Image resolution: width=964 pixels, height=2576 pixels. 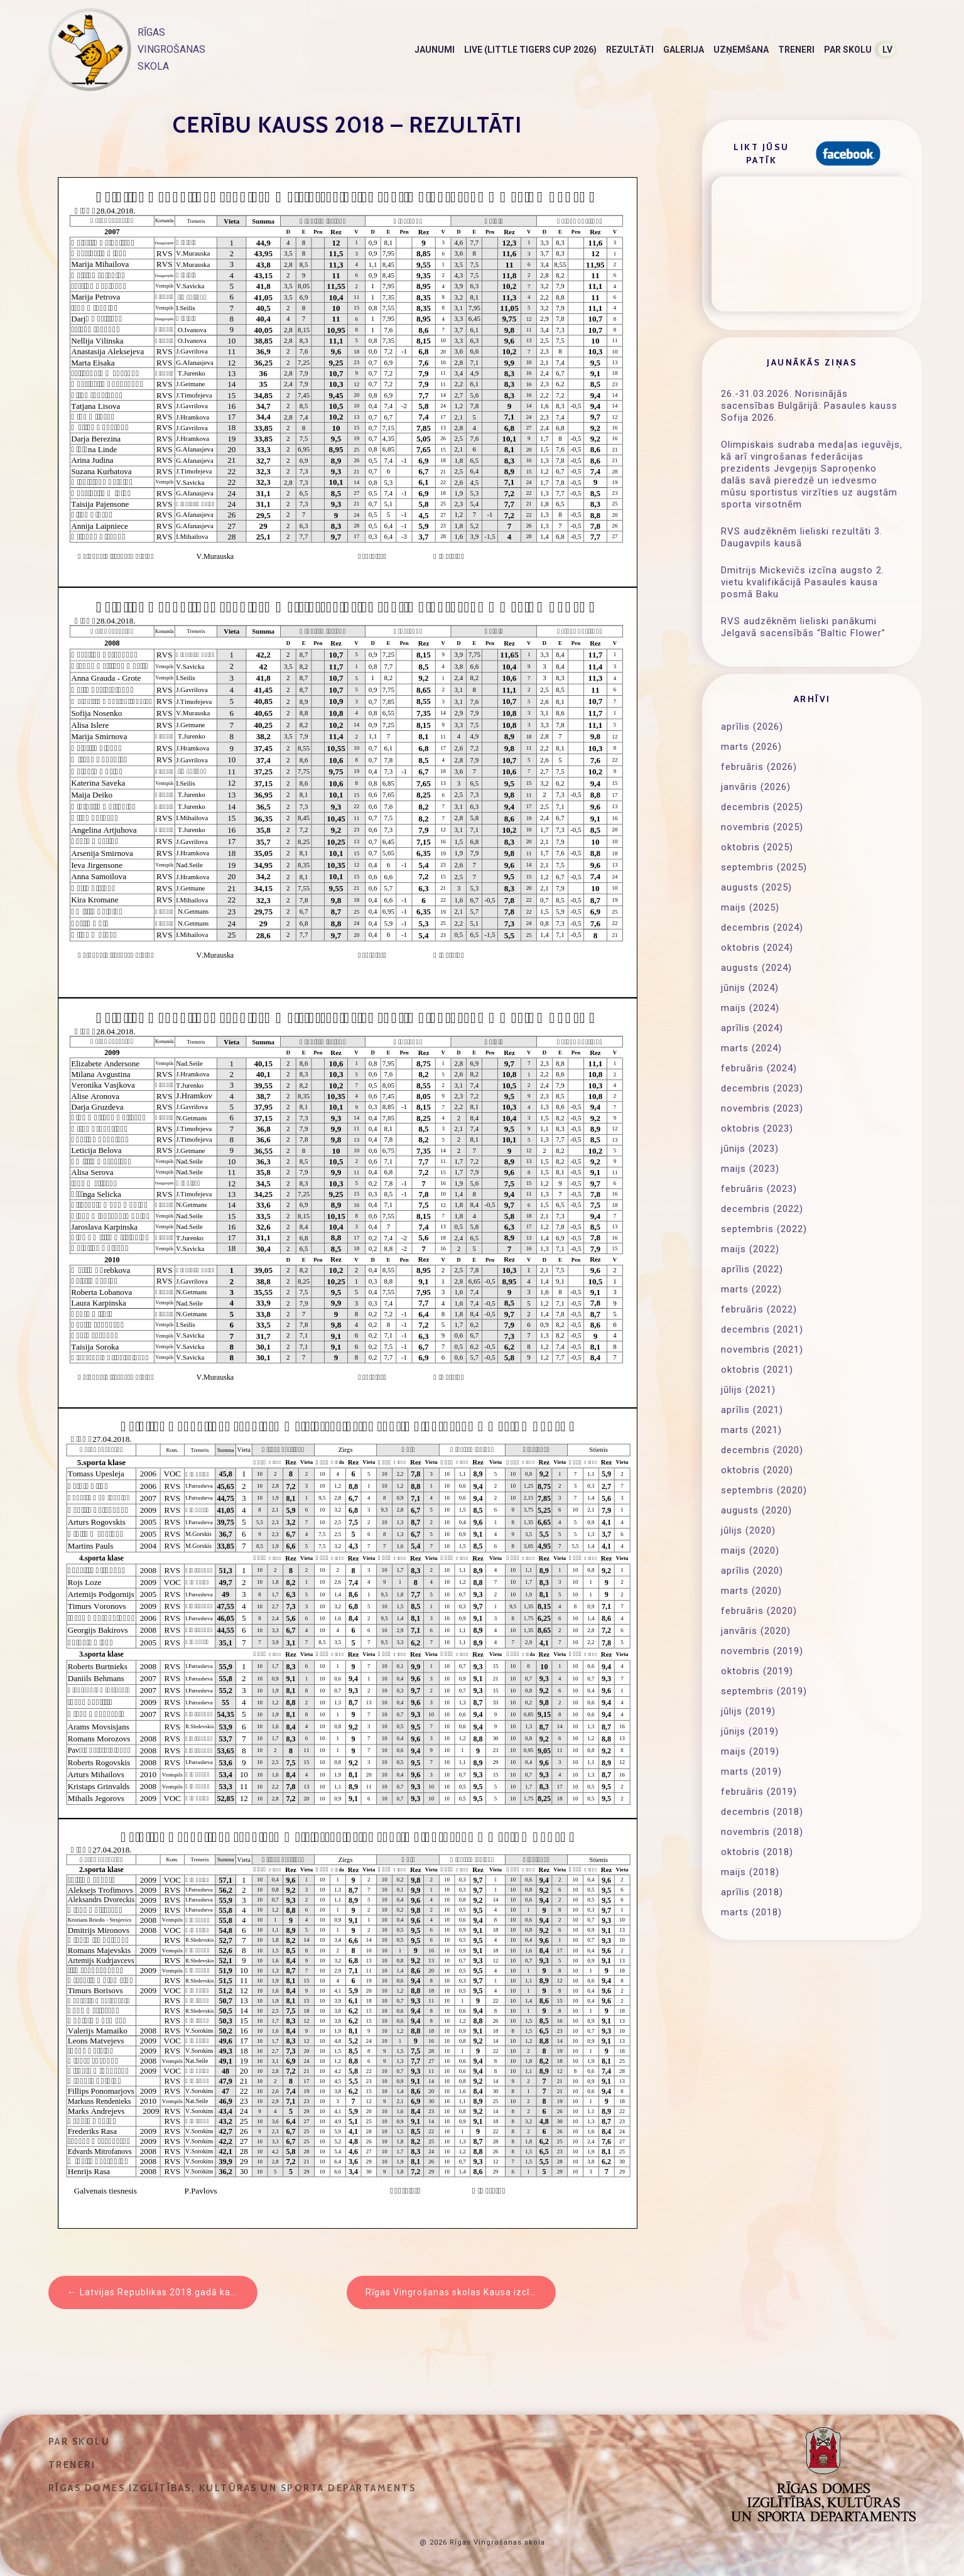 What do you see at coordinates (756, 887) in the screenshot?
I see `augusts (2025)` at bounding box center [756, 887].